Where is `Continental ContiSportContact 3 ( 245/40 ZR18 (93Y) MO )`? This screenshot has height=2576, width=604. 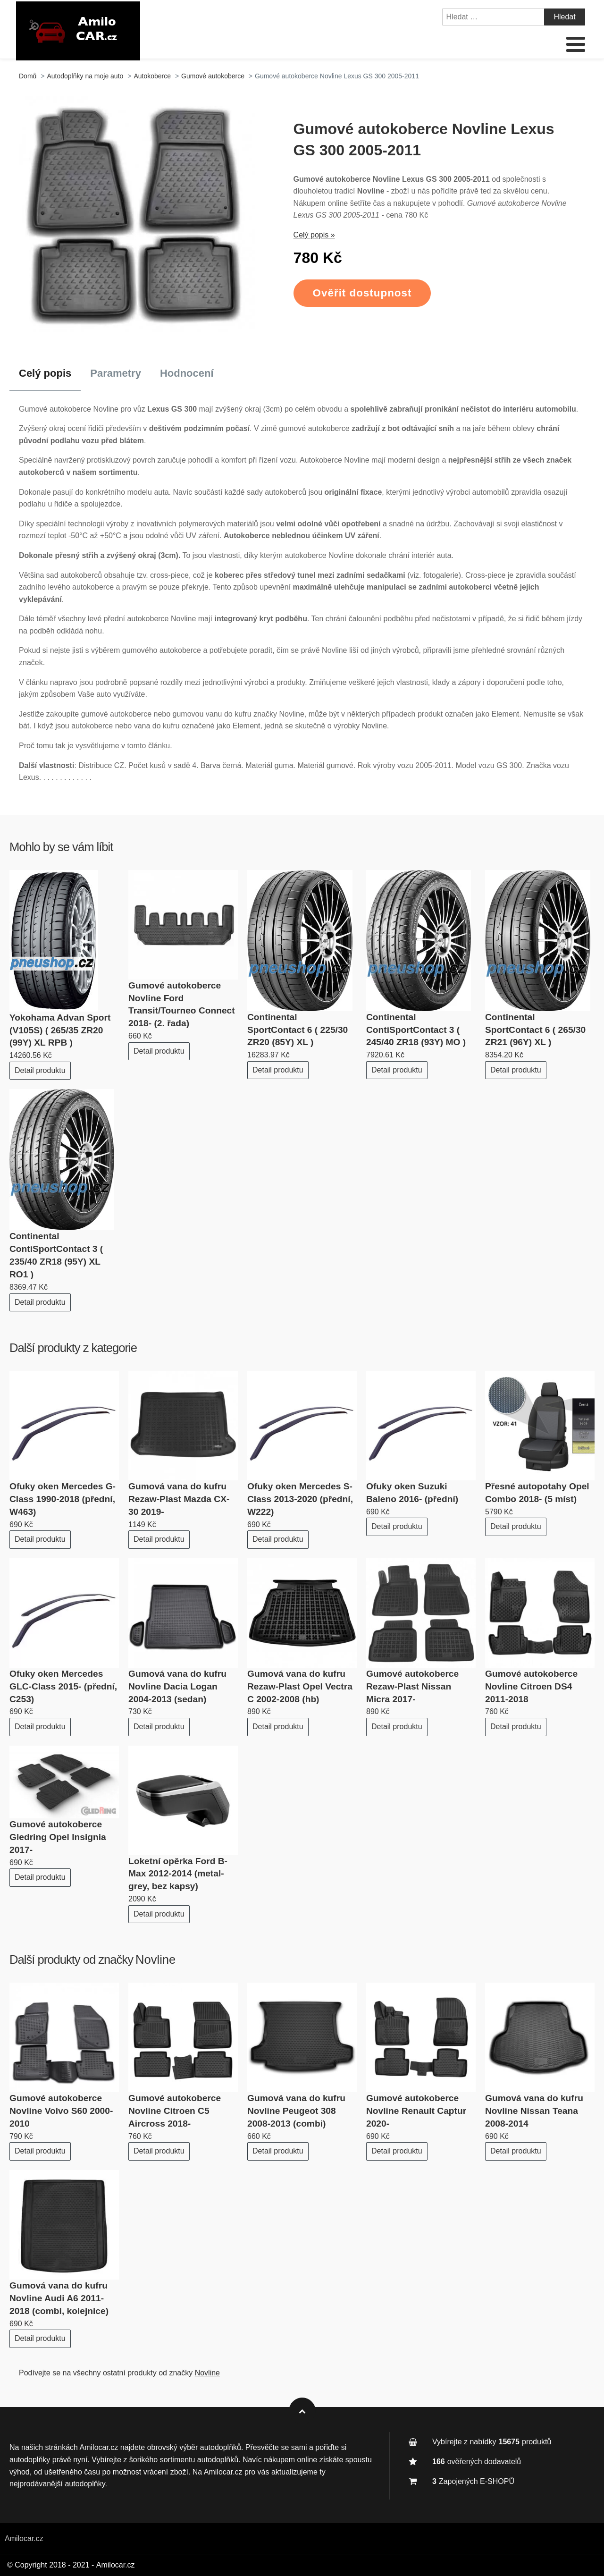 Continental ContiSportContact 3 ( 245/40 ZR18 (93Y) MO ) is located at coordinates (416, 1029).